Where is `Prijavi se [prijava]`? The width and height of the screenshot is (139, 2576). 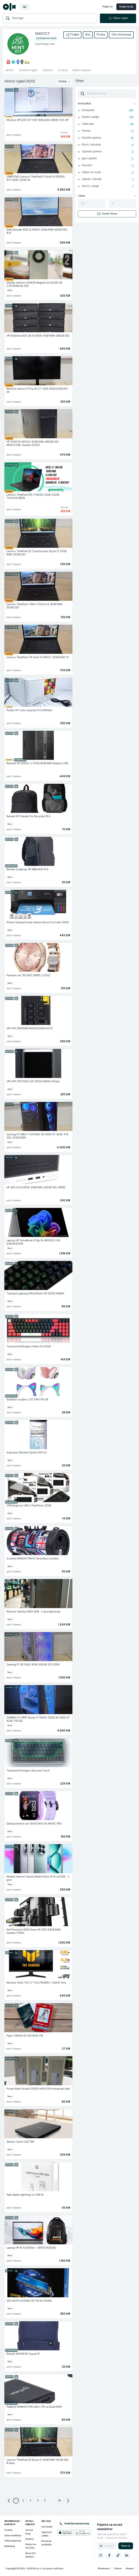 Prijavi se [prijava] is located at coordinates (107, 6).